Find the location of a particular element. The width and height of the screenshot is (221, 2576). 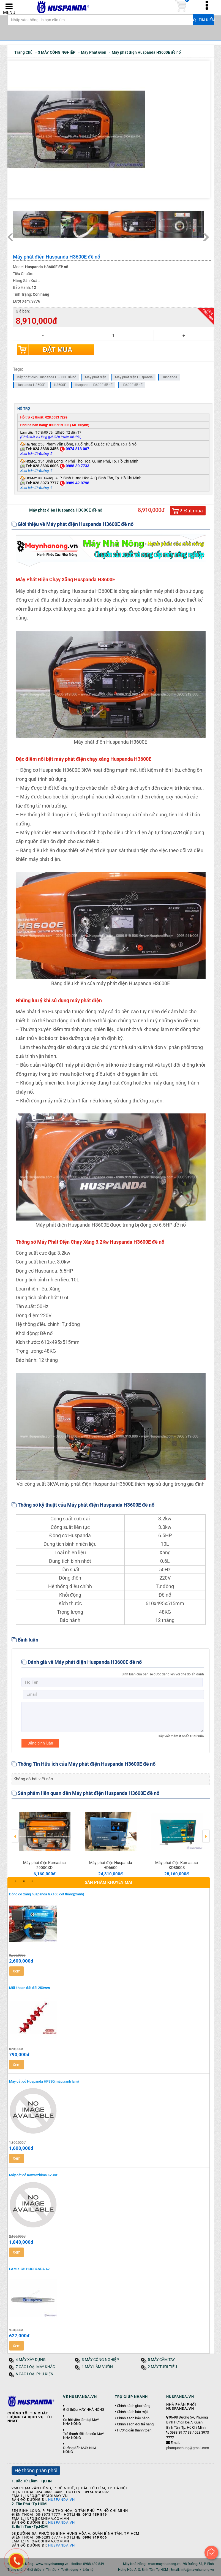

Huspanda H3600E is located at coordinates (31, 385).